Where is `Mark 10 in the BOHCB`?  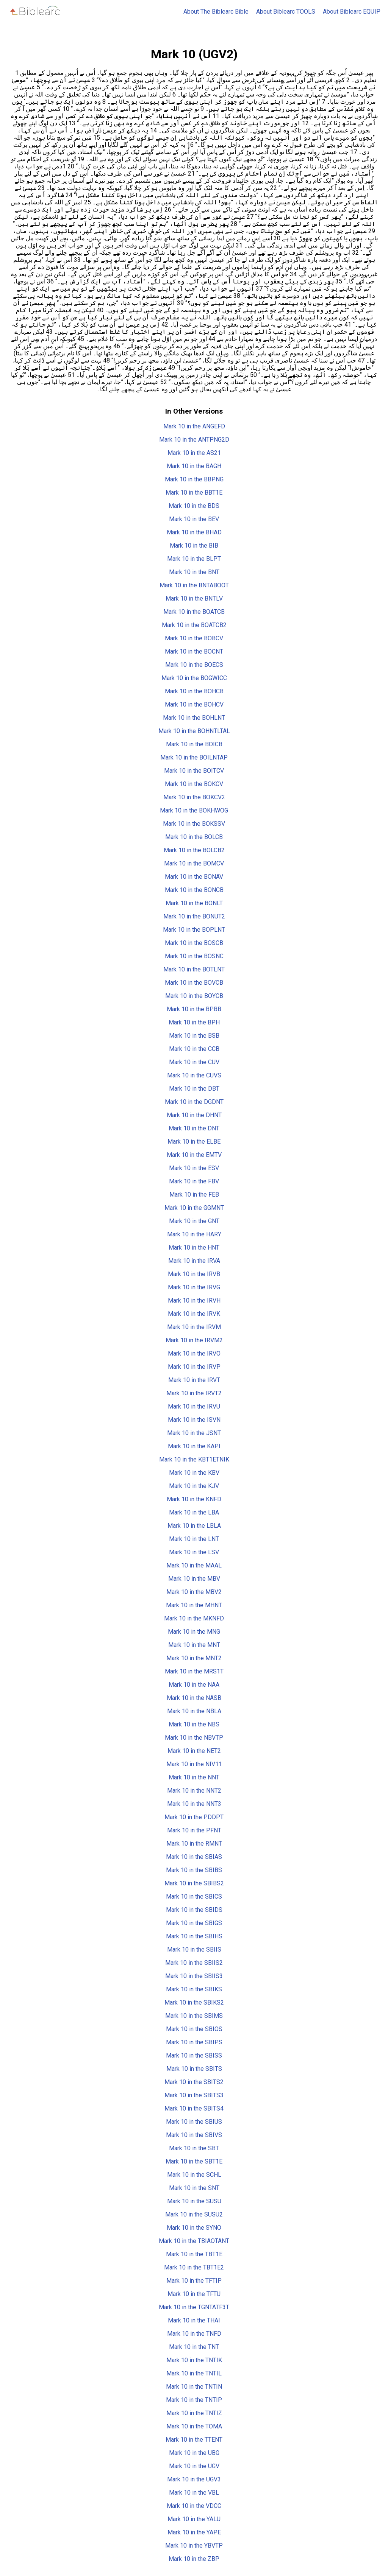 Mark 10 in the BOHCB is located at coordinates (194, 691).